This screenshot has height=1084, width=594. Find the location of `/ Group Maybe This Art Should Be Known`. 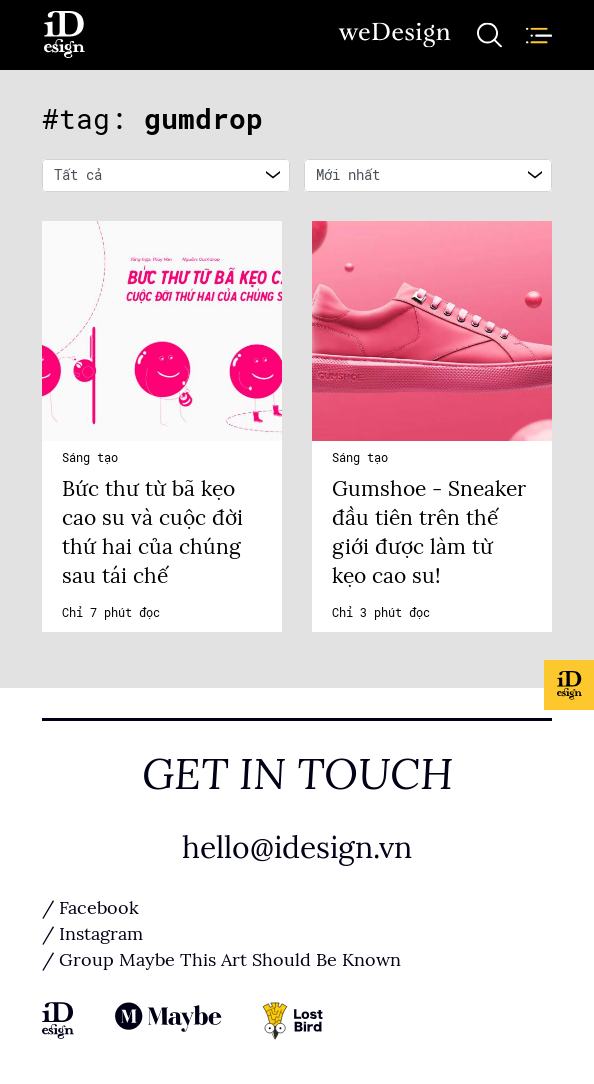

/ Group Maybe This Art Should Be Known is located at coordinates (221, 960).